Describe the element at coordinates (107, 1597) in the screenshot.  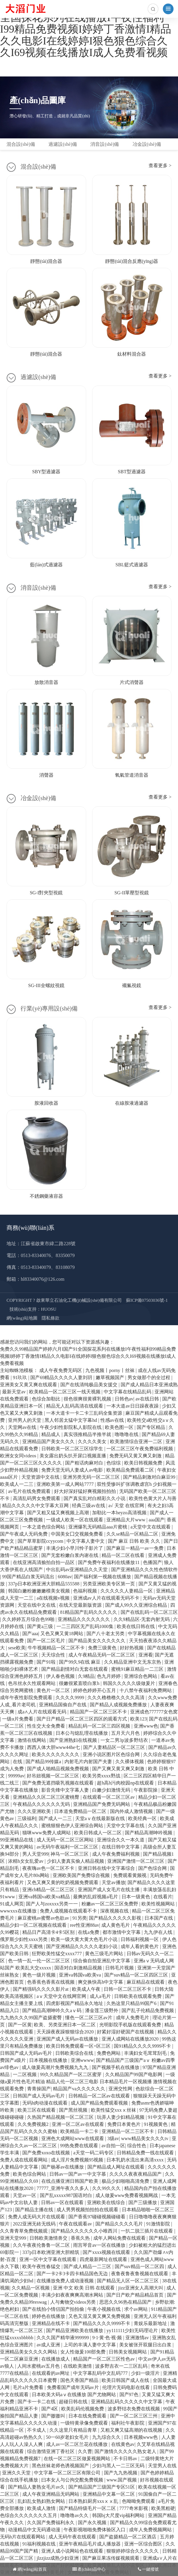
I see `亚洲成av人片在线观看无码不卡` at that location.